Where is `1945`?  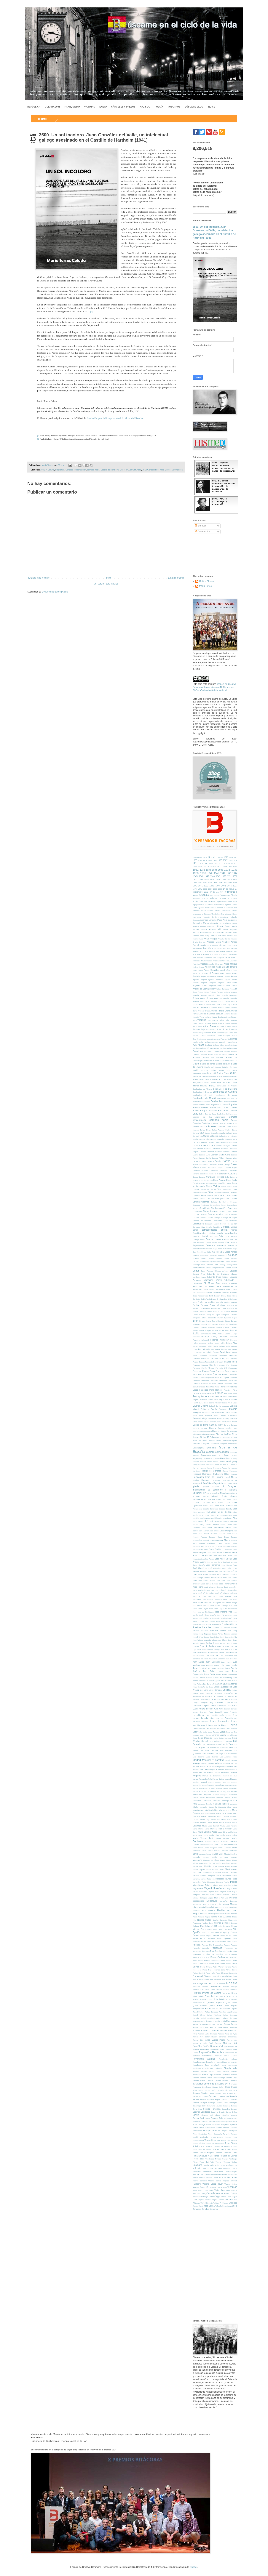
1945 is located at coordinates (195, 876).